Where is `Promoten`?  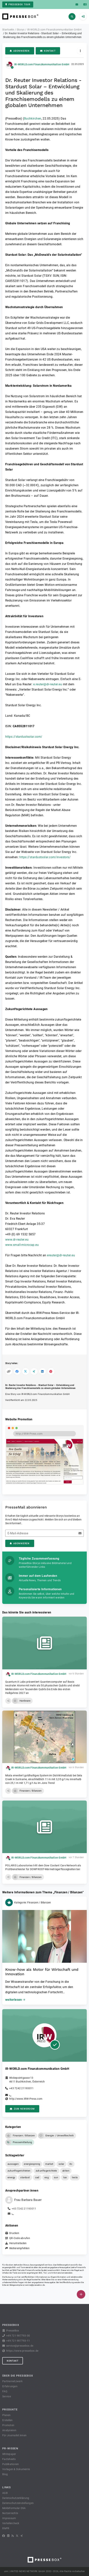 Promoten is located at coordinates (8, 2425).